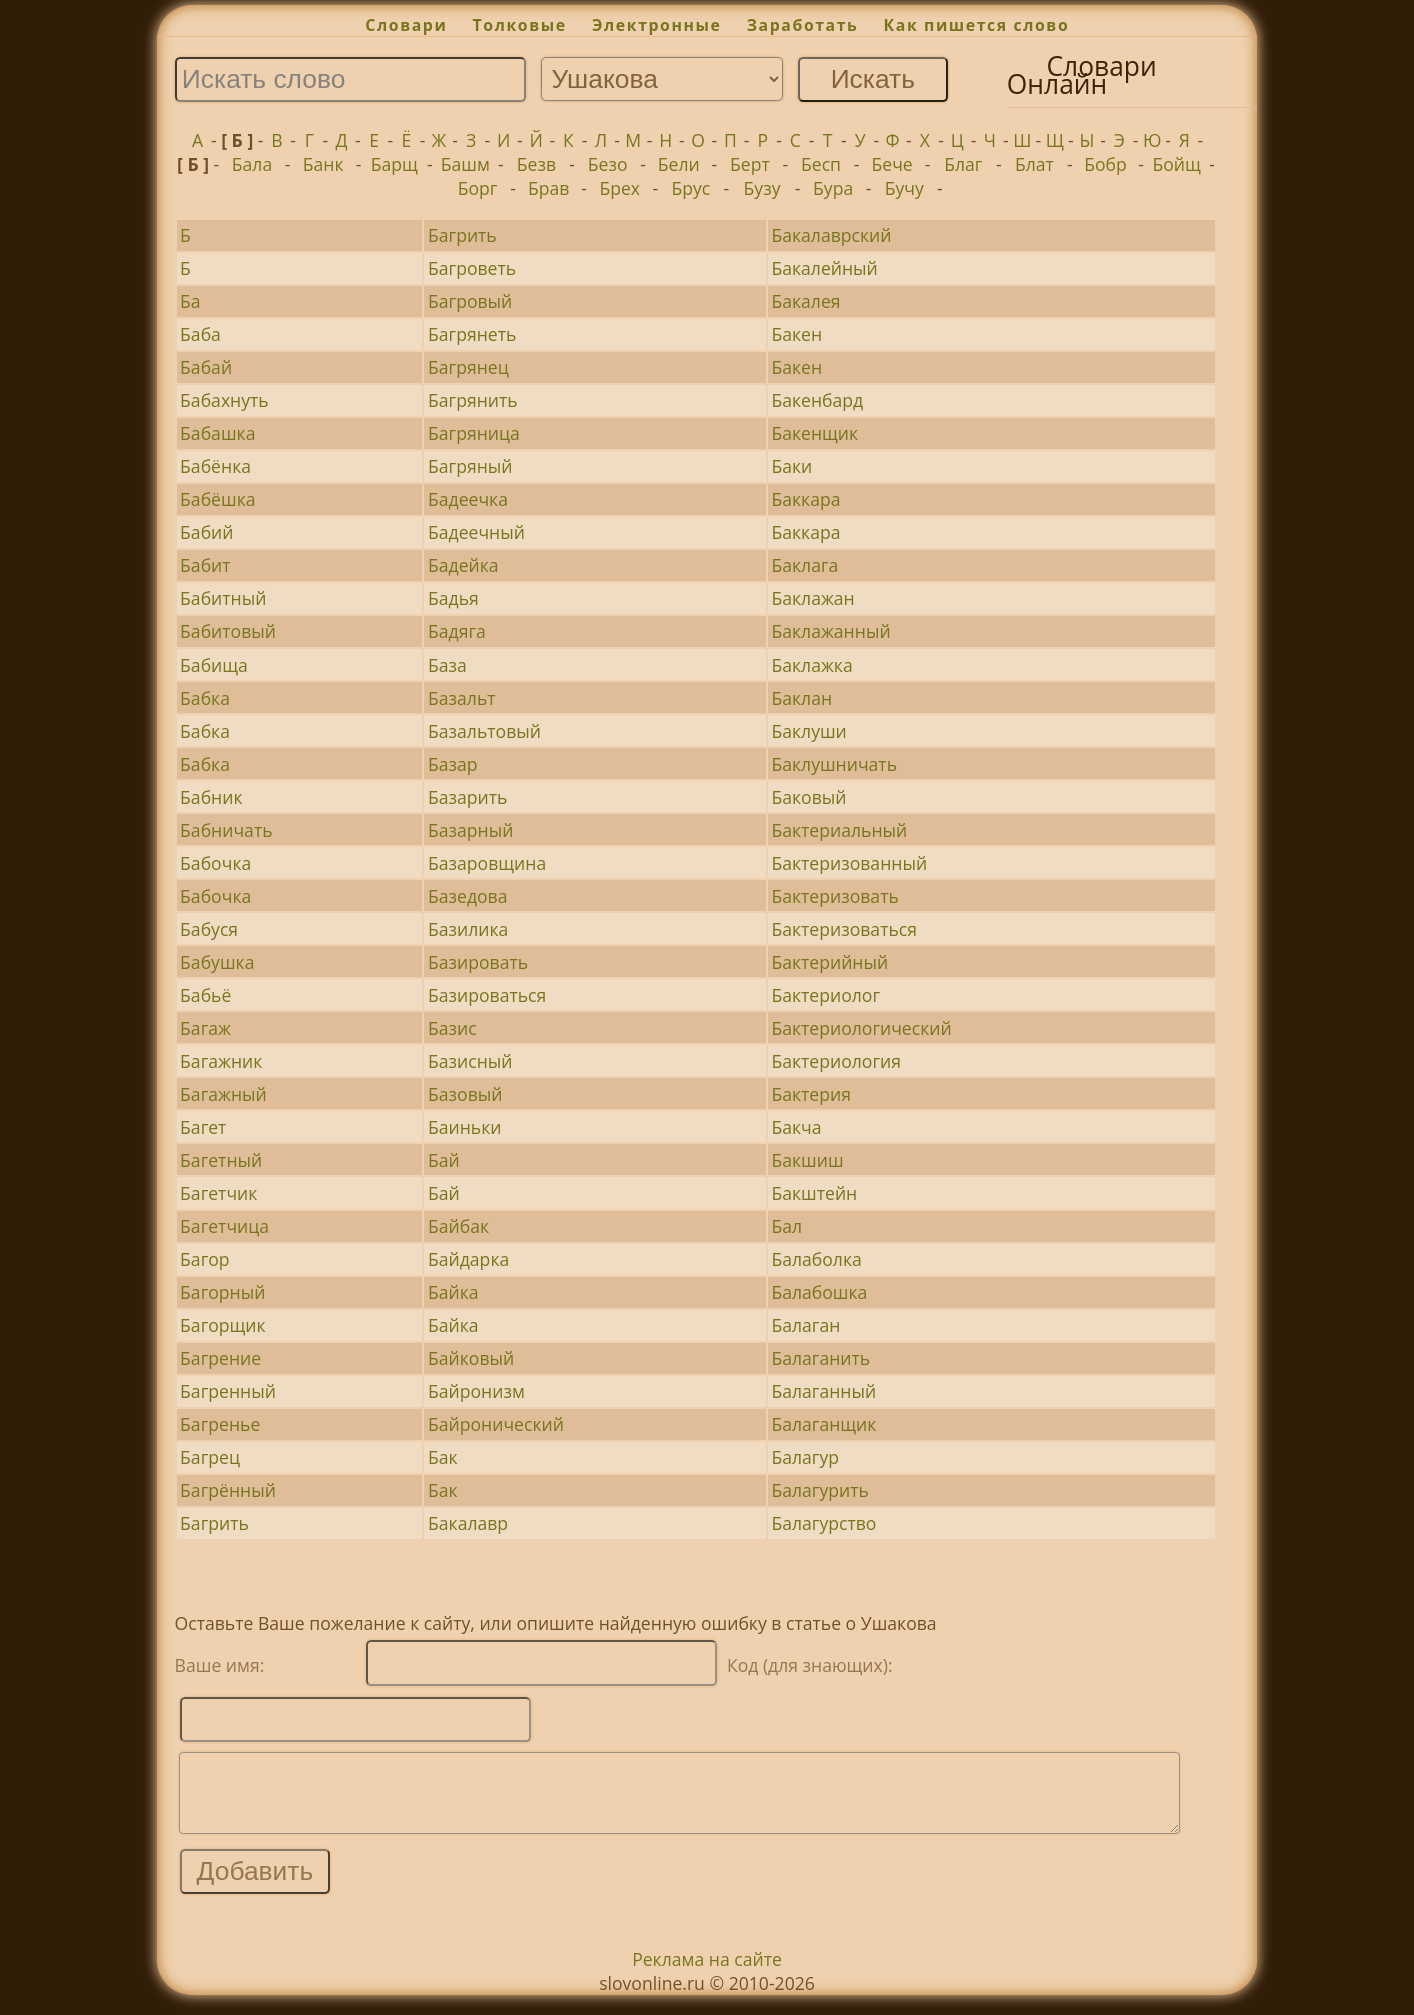  Describe the element at coordinates (470, 466) in the screenshot. I see `Багряный` at that location.